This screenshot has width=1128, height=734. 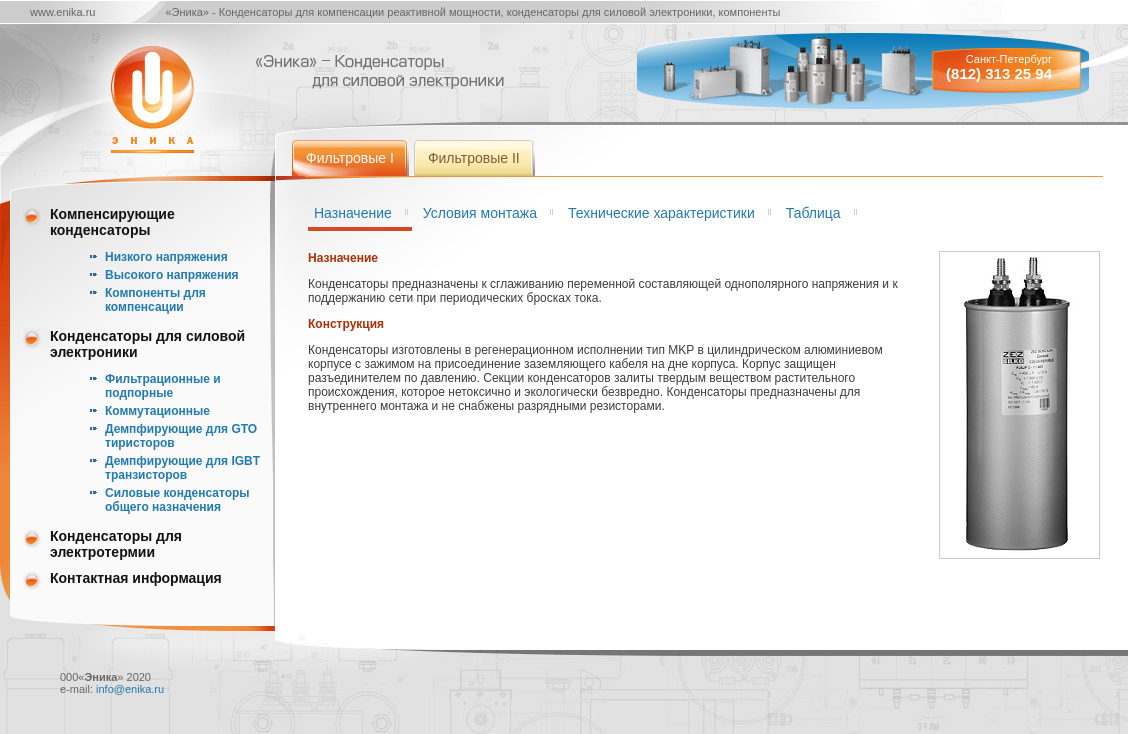 What do you see at coordinates (157, 411) in the screenshot?
I see `Коммутационные` at bounding box center [157, 411].